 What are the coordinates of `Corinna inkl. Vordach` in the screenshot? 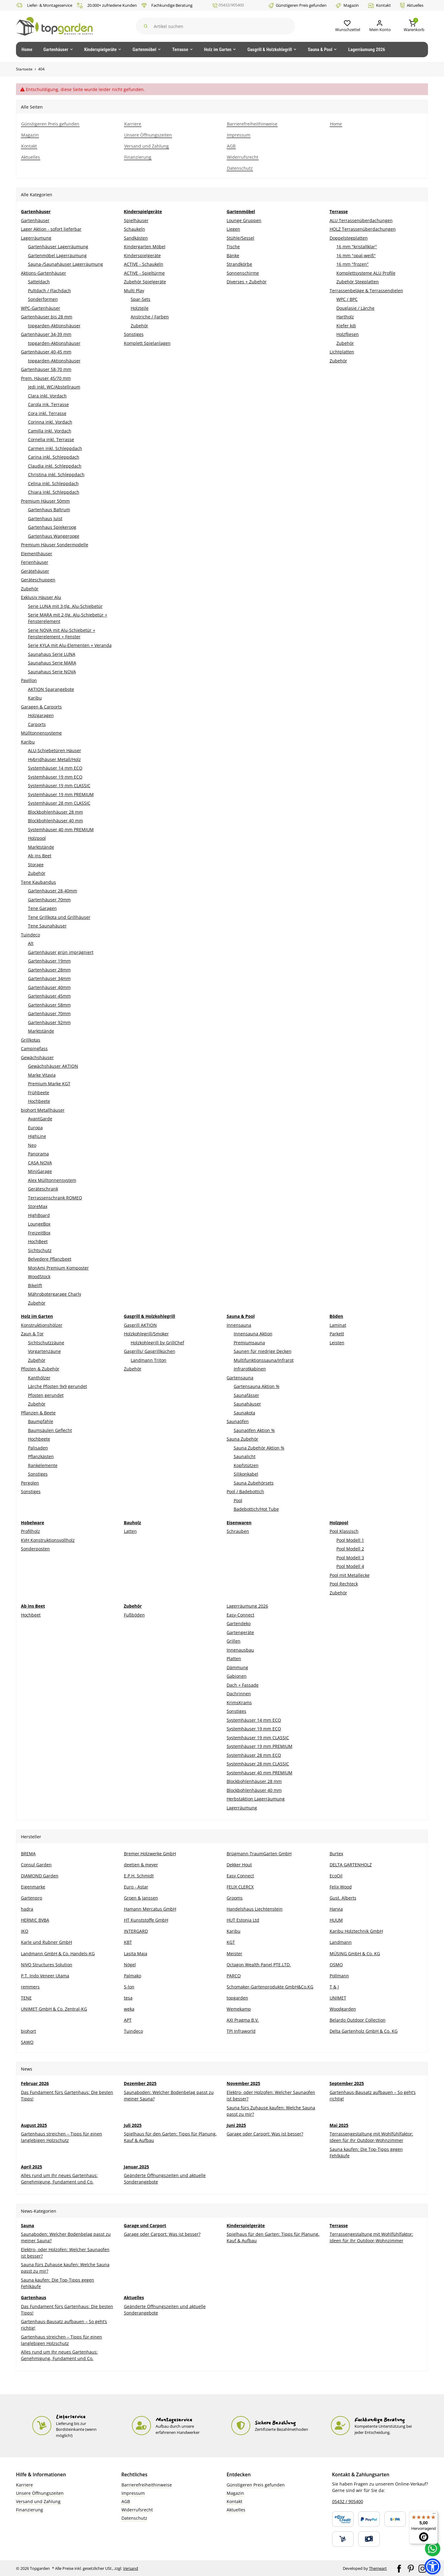 It's located at (50, 422).